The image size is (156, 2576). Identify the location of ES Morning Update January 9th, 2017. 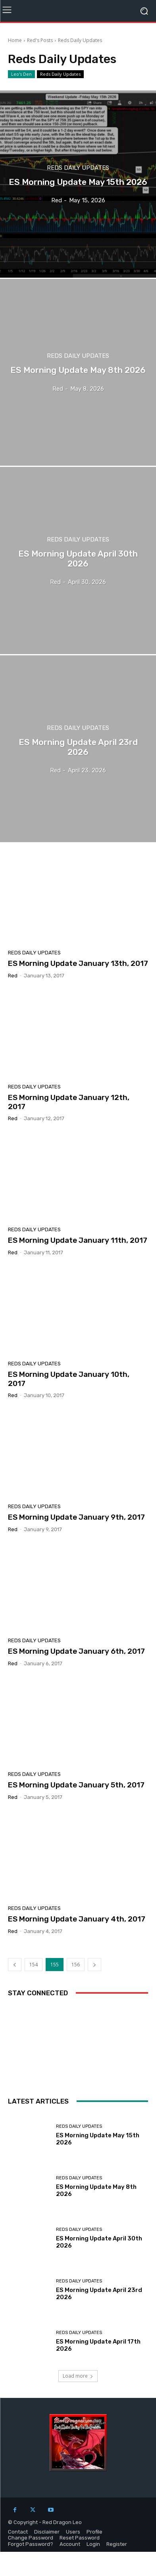
(76, 1517).